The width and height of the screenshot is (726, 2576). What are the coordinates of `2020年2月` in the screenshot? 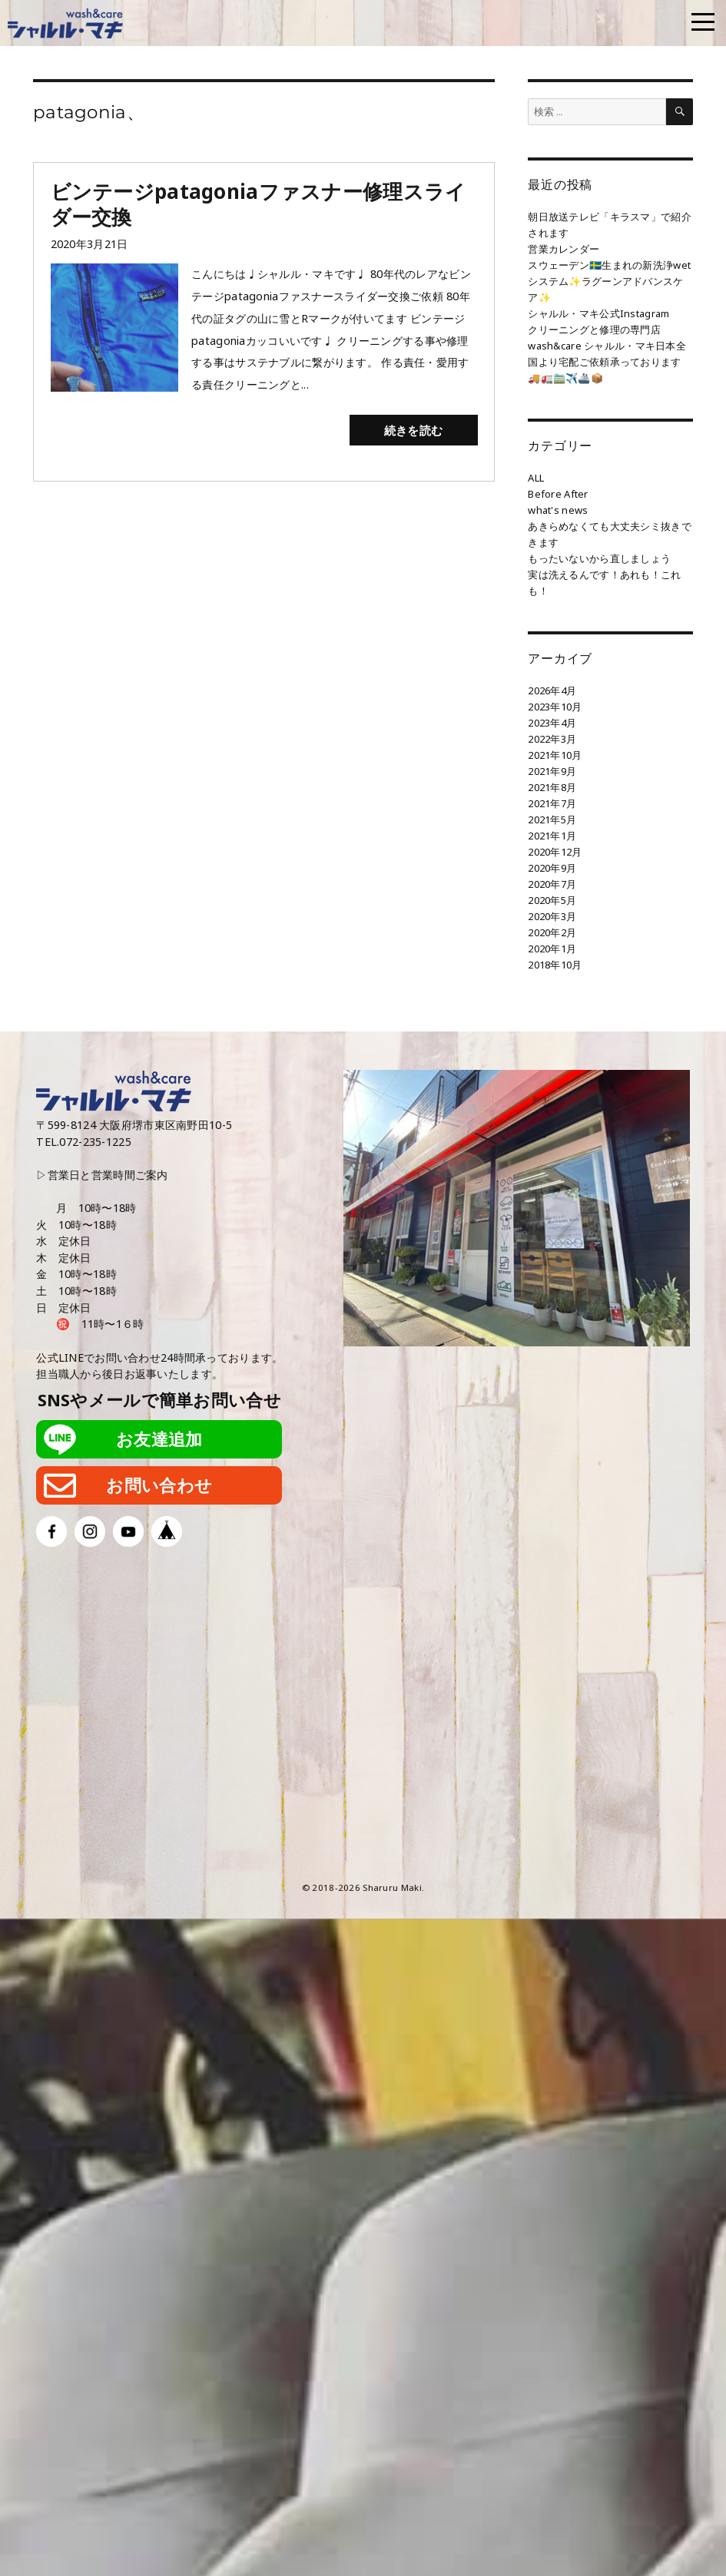 It's located at (552, 932).